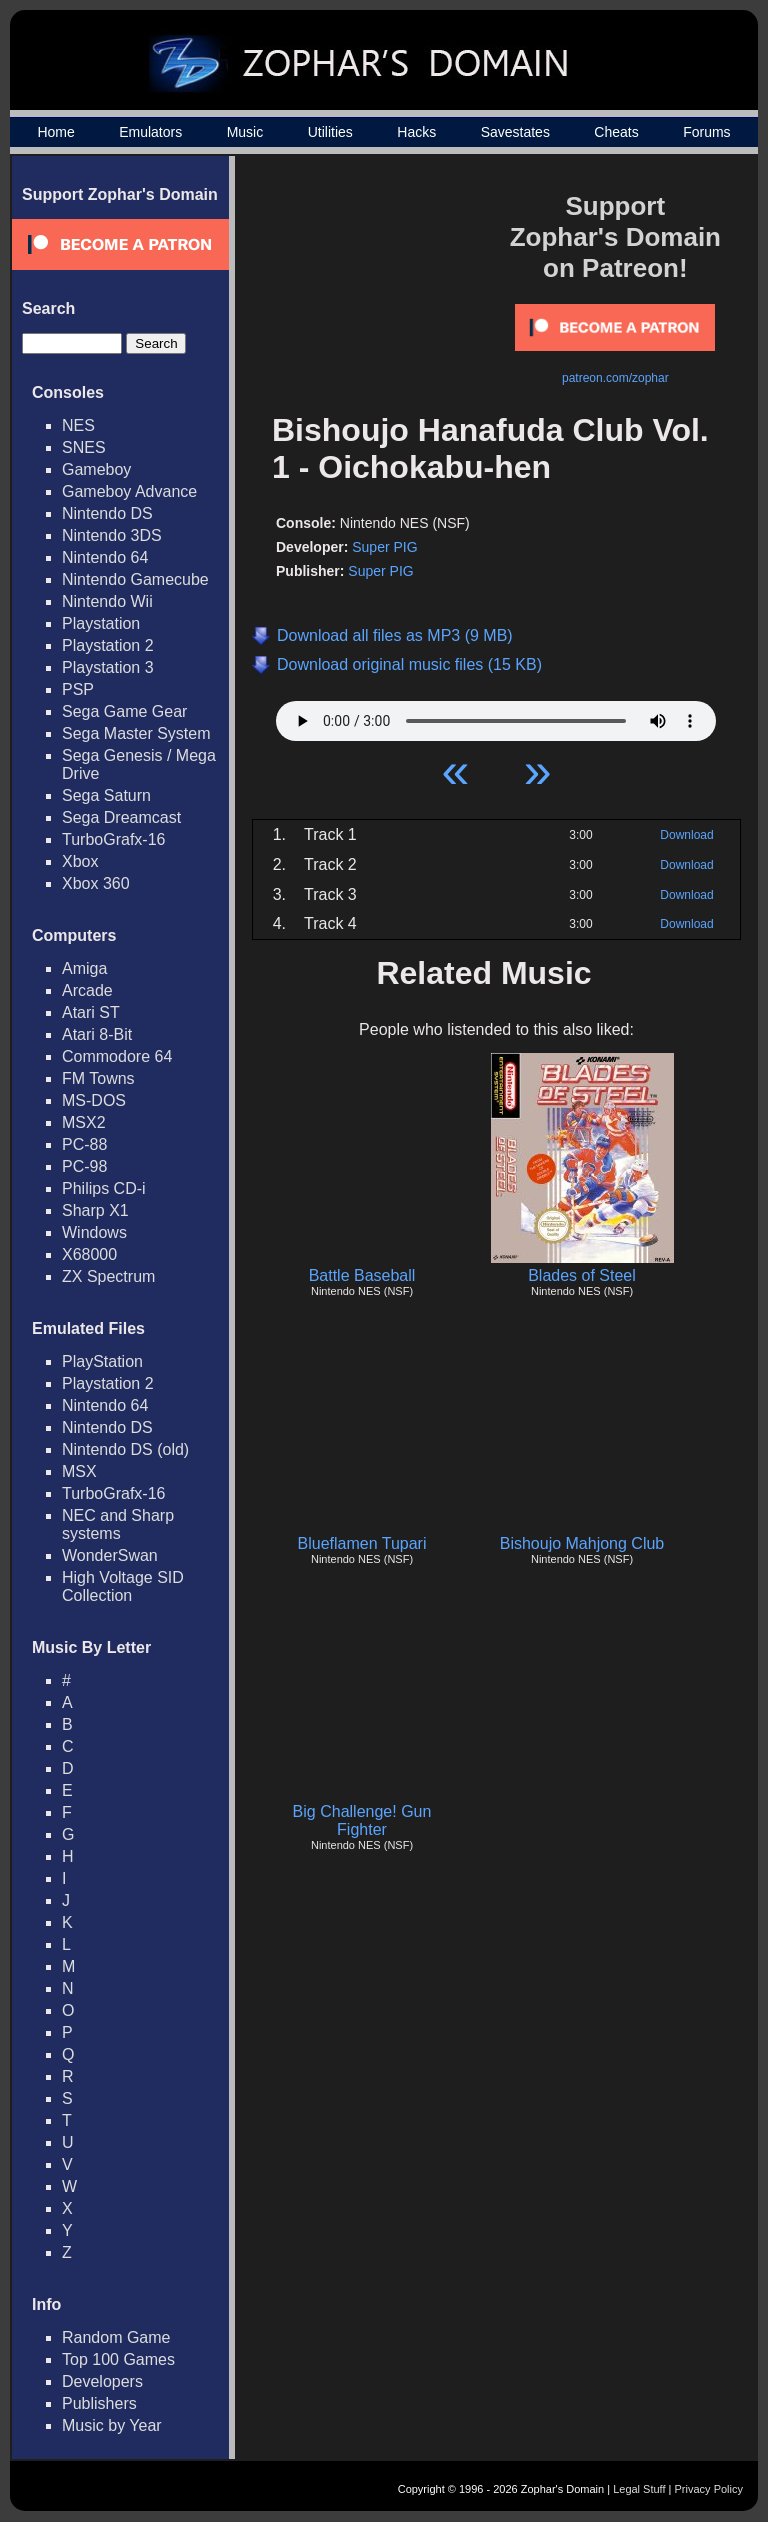 The height and width of the screenshot is (2522, 768). Describe the element at coordinates (78, 689) in the screenshot. I see `PSP` at that location.